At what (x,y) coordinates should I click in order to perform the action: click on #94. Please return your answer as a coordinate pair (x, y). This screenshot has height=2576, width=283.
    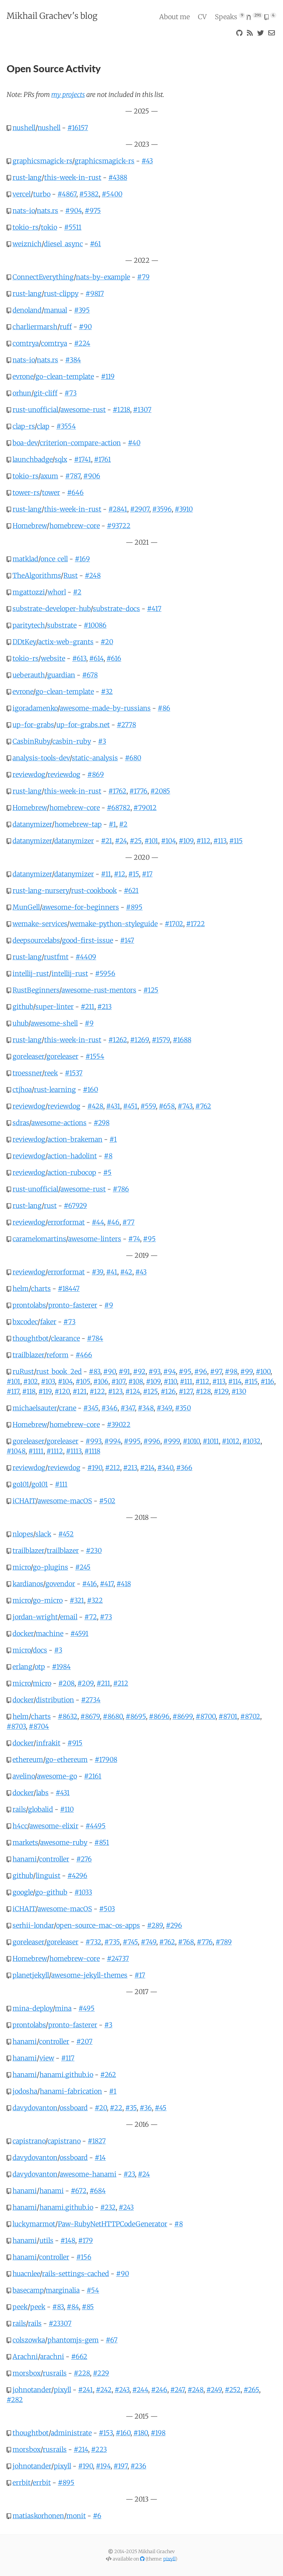
    Looking at the image, I should click on (169, 1371).